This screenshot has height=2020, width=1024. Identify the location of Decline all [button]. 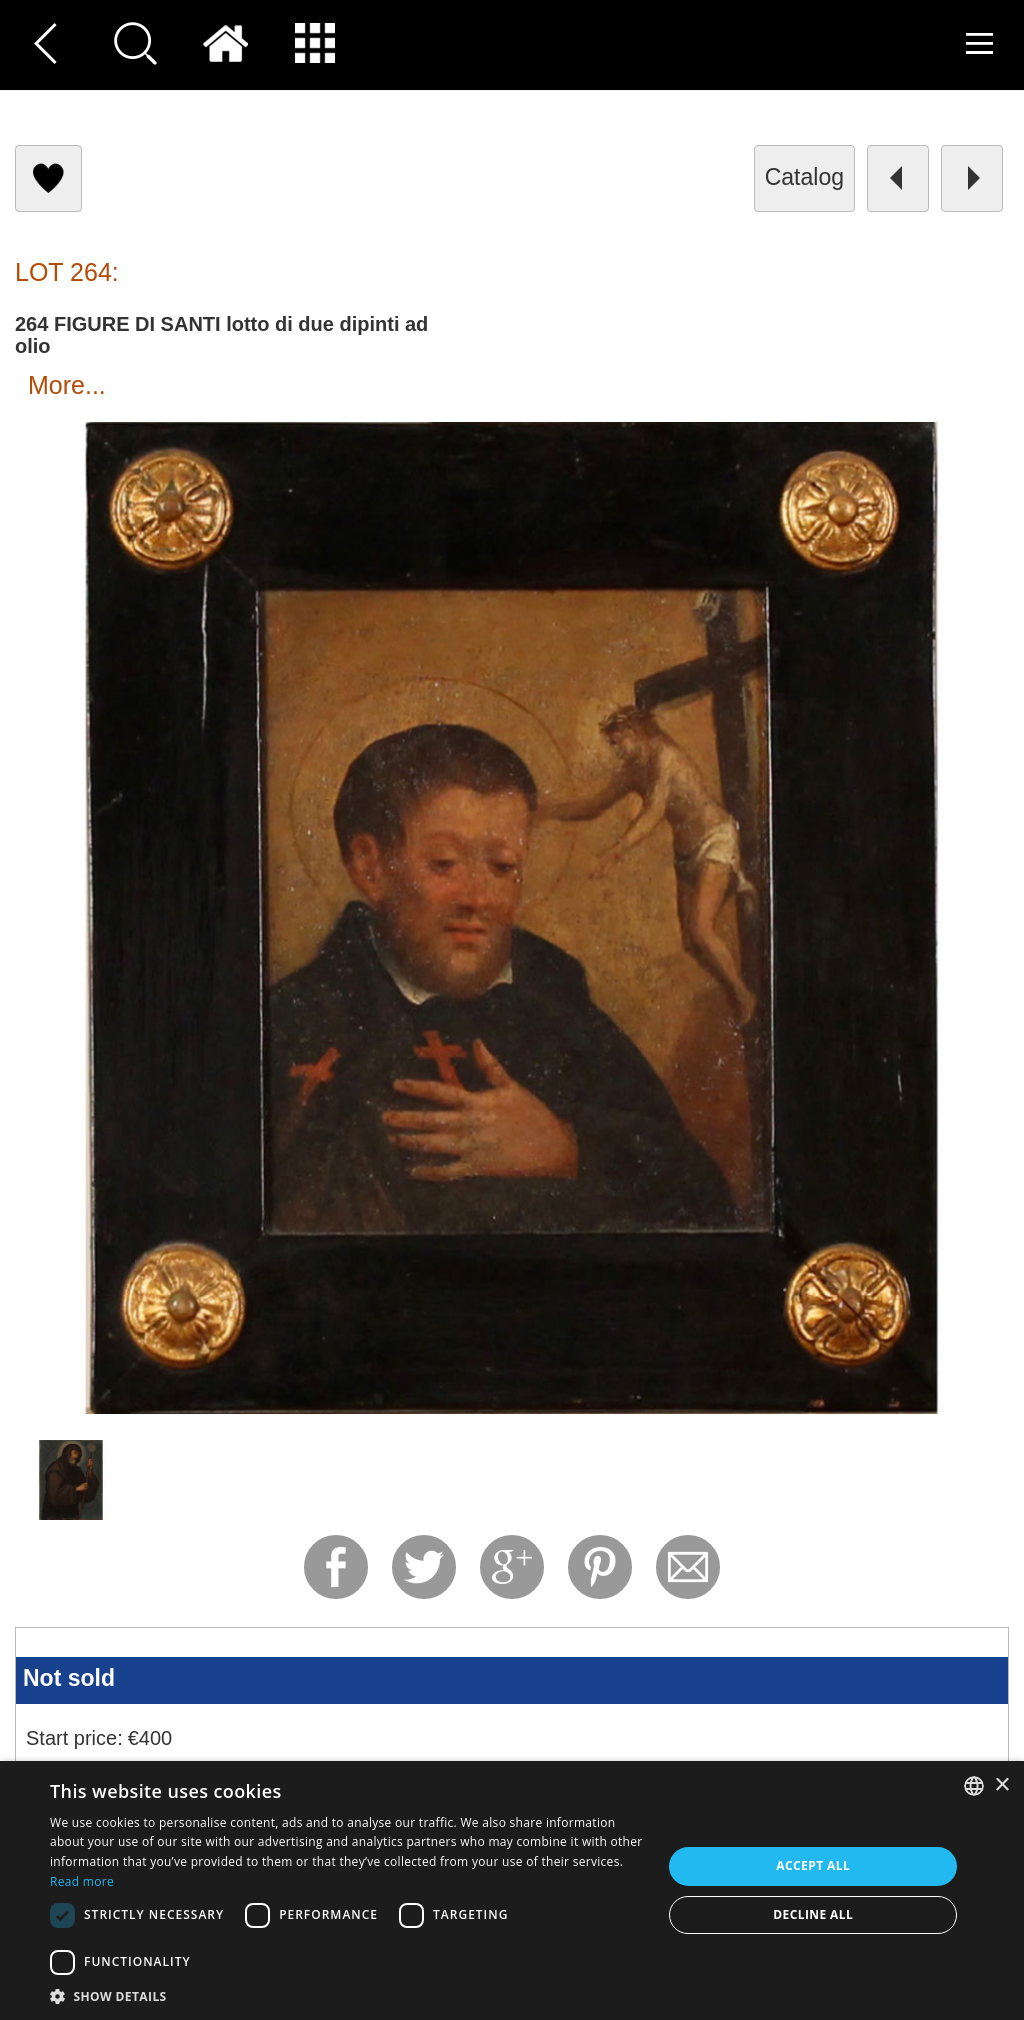
(813, 1914).